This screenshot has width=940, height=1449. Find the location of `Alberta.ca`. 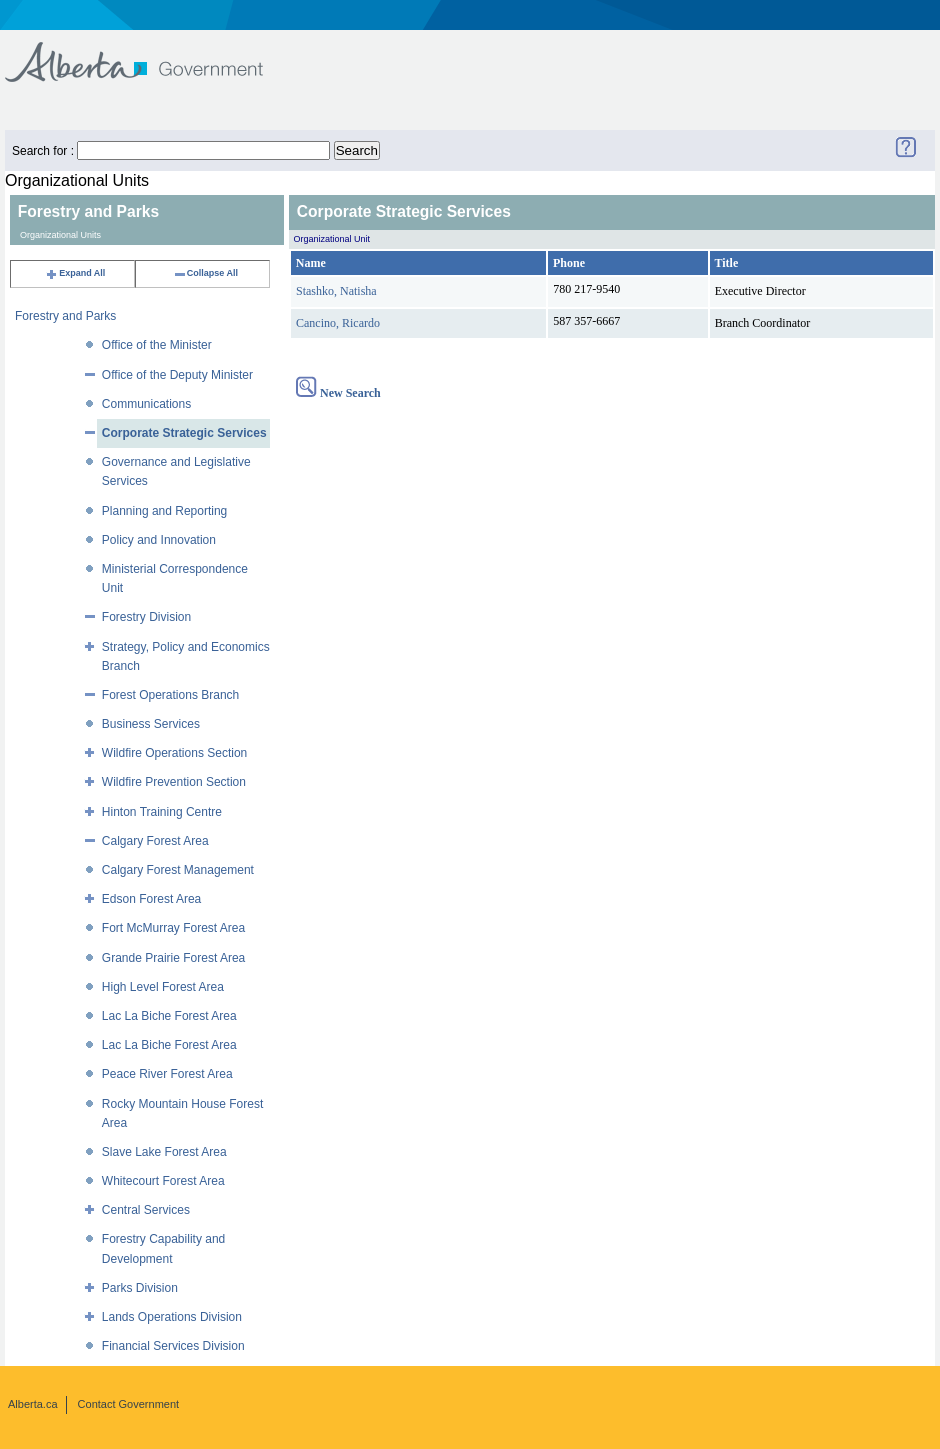

Alberta.ca is located at coordinates (33, 1404).